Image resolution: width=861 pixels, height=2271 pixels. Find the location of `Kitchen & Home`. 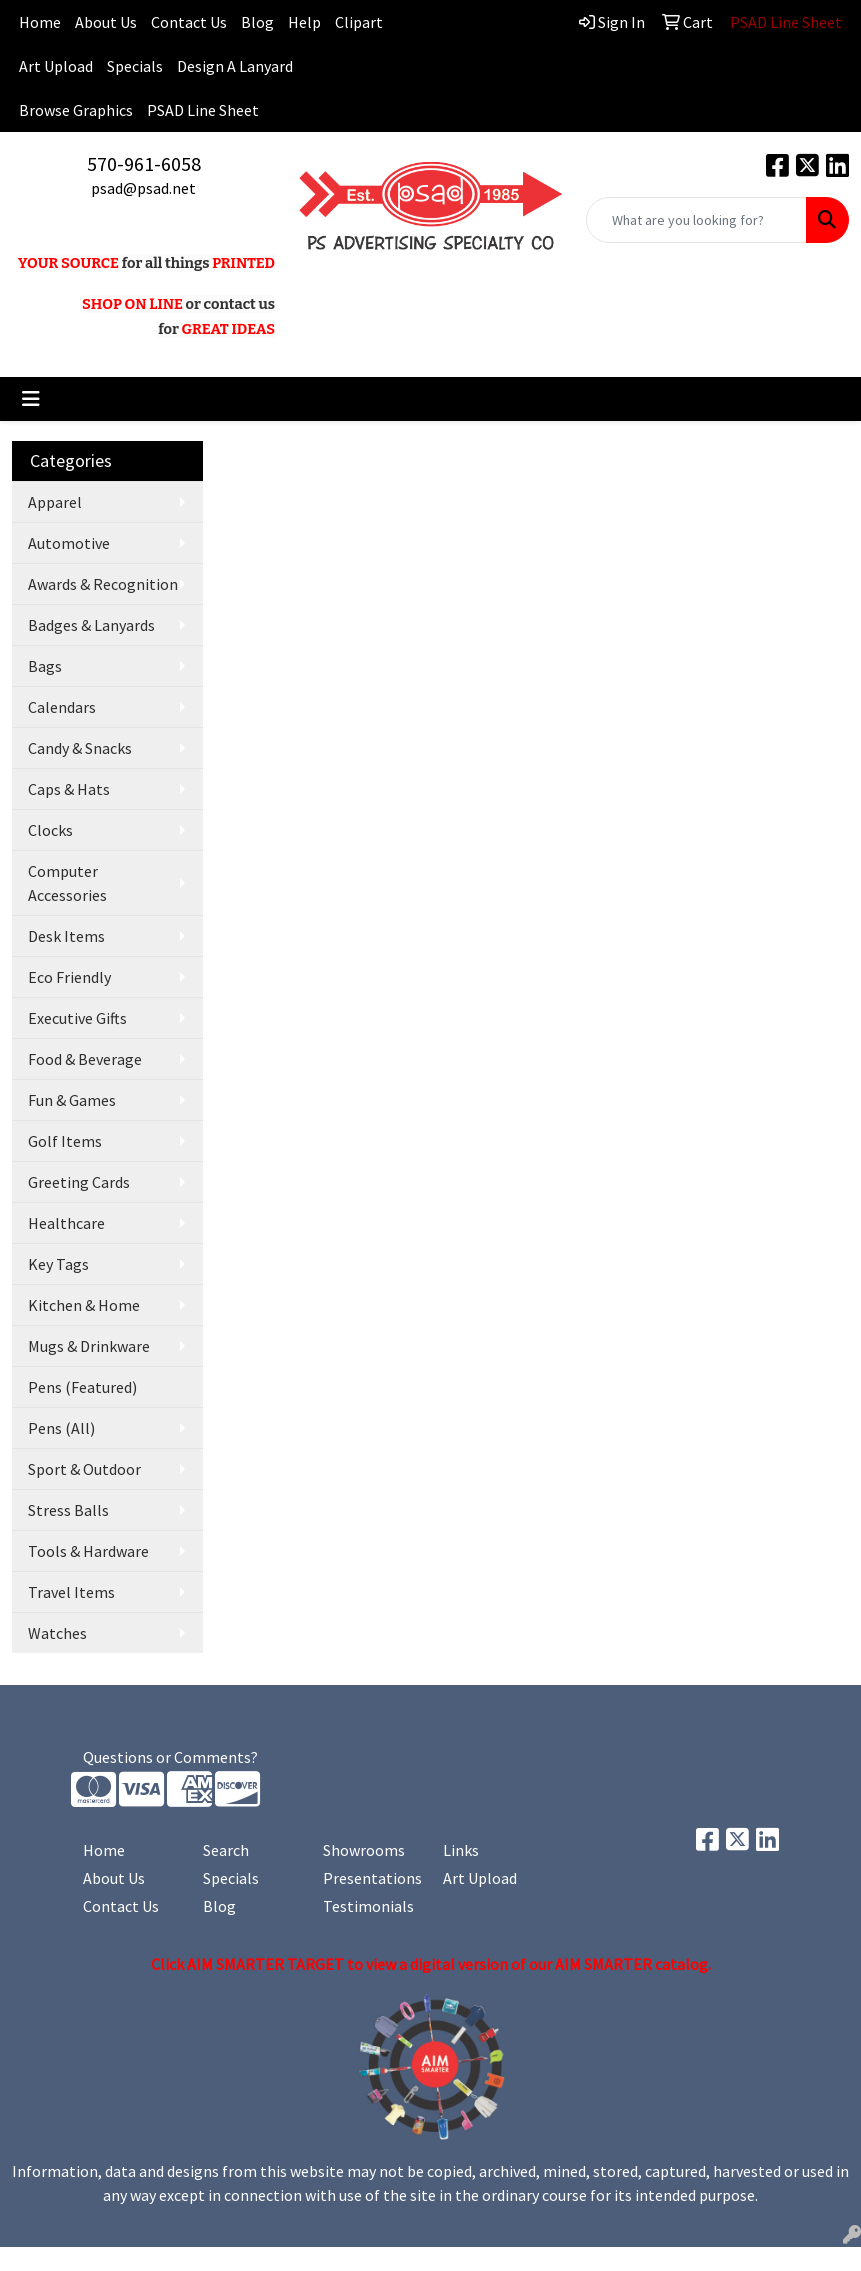

Kitchen & Home is located at coordinates (84, 1305).